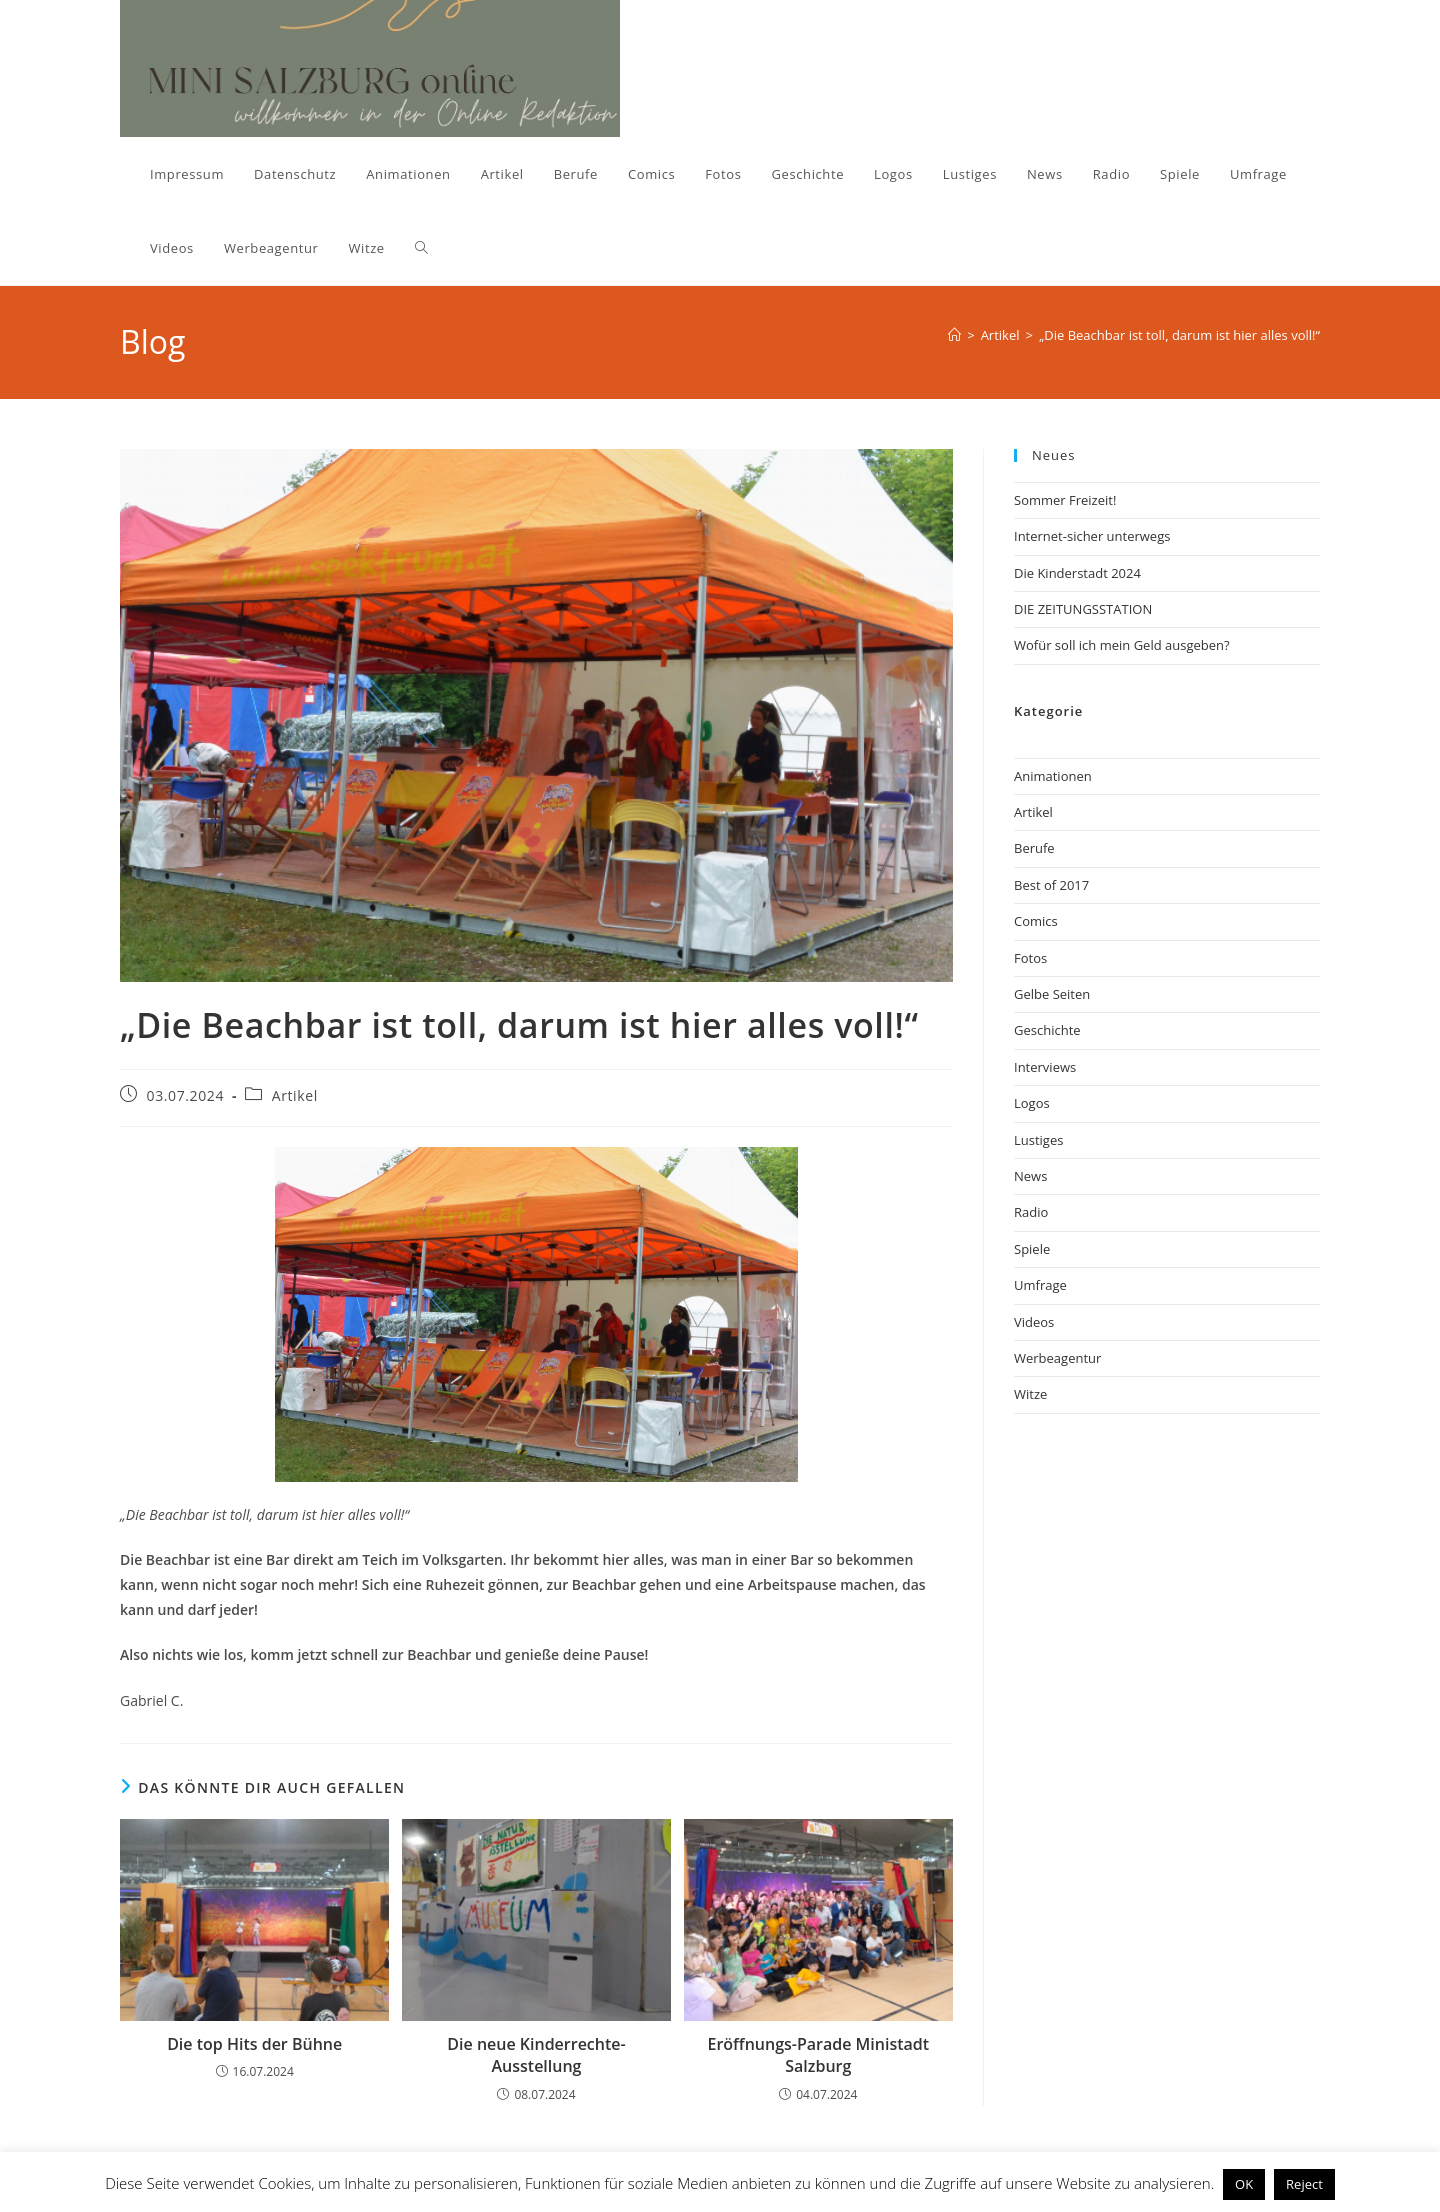  What do you see at coordinates (1038, 1140) in the screenshot?
I see `Lustiges` at bounding box center [1038, 1140].